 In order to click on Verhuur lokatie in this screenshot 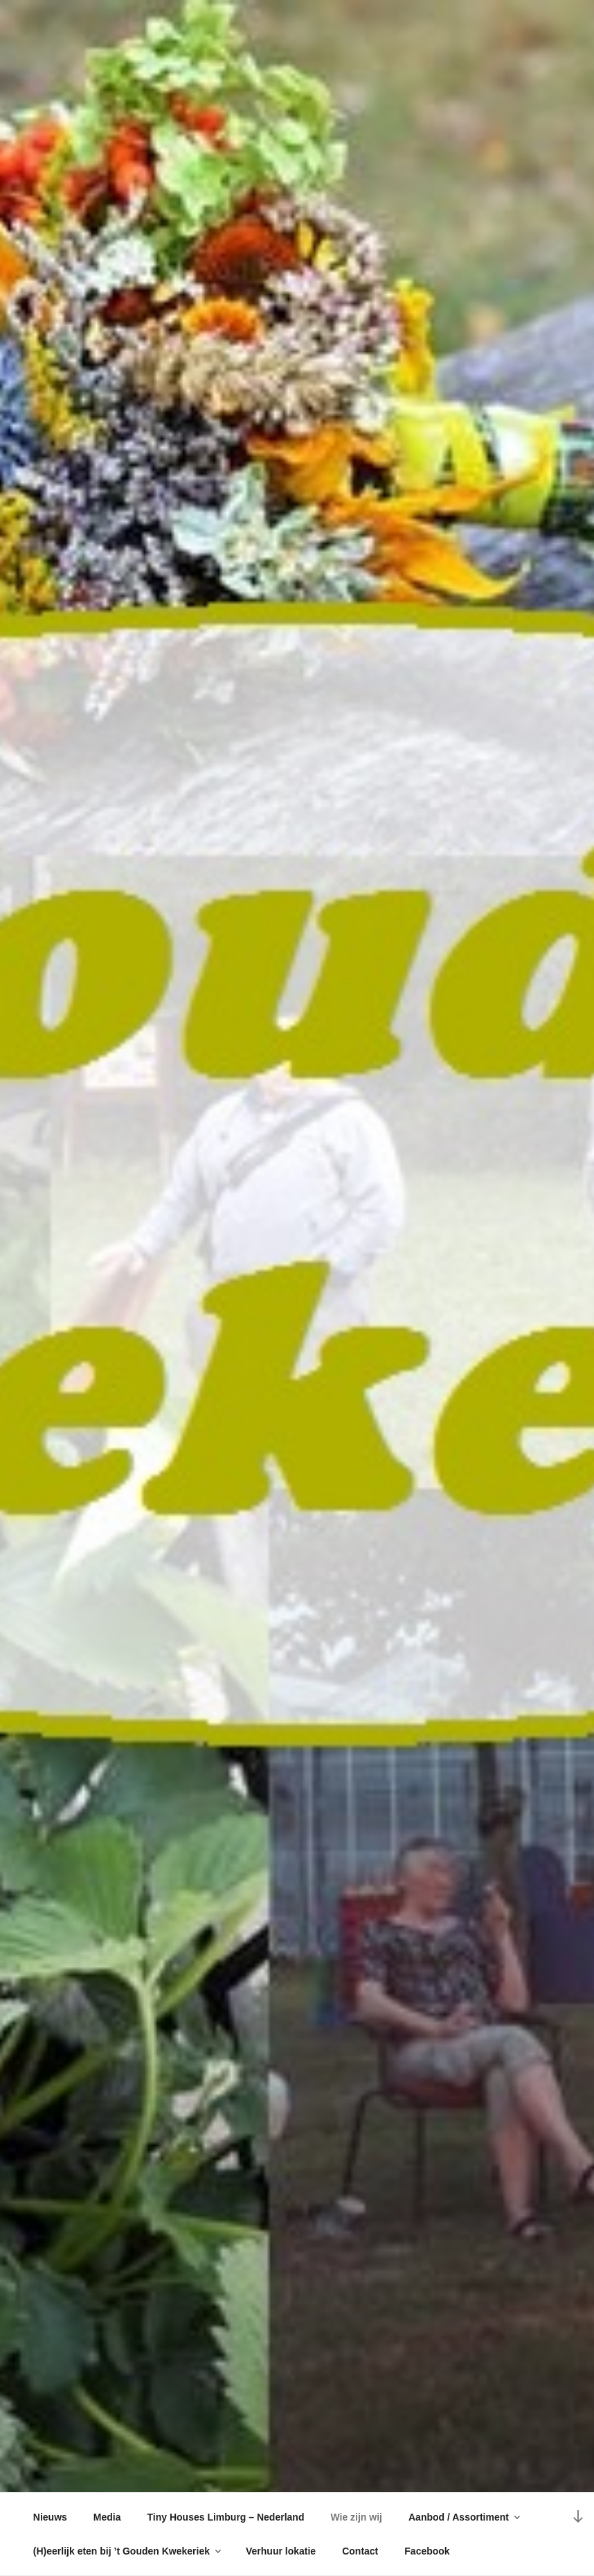, I will do `click(281, 2551)`.